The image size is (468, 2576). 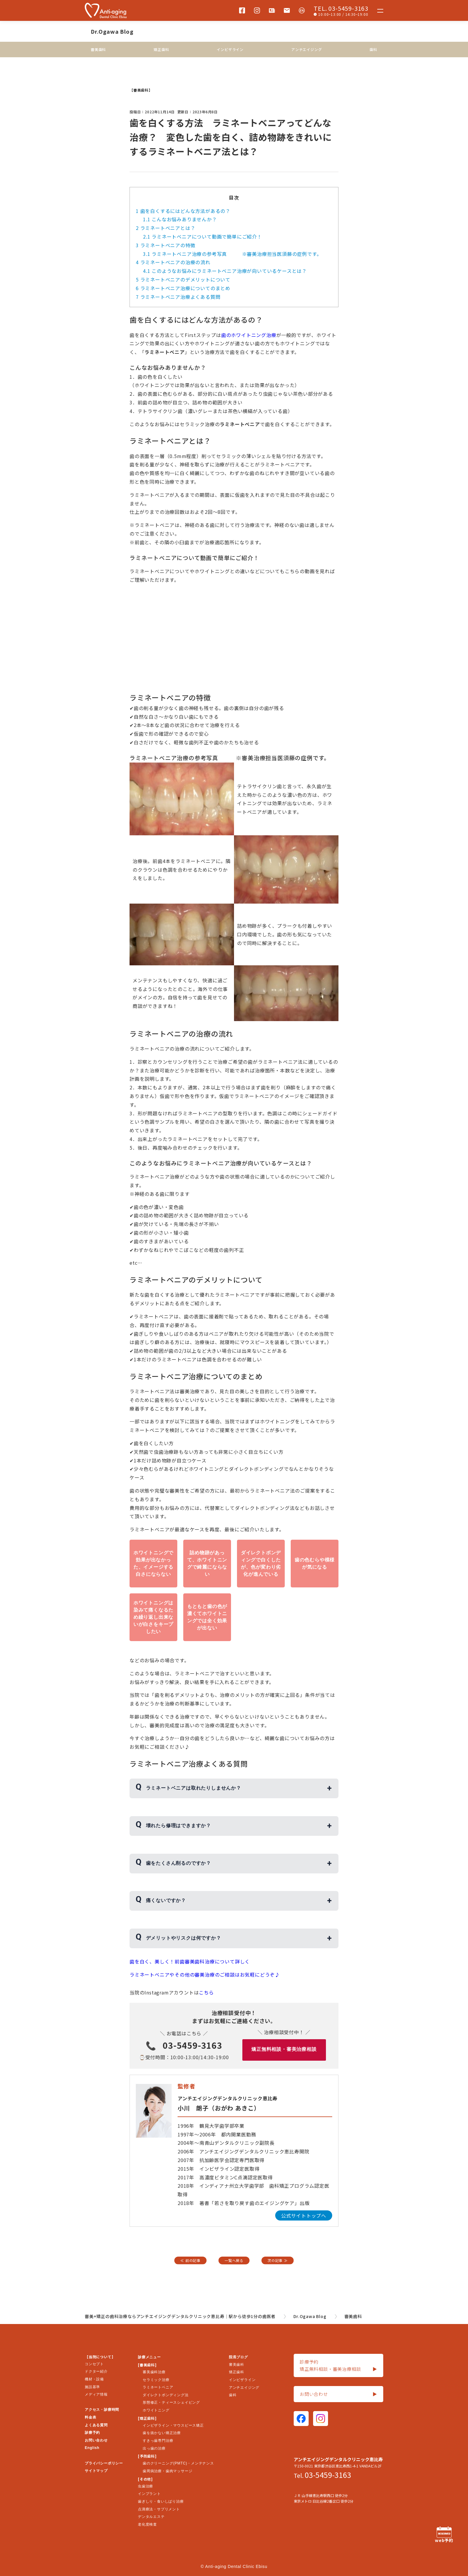 What do you see at coordinates (178, 296) in the screenshot?
I see `ラミネートベニア治療よくある質問` at bounding box center [178, 296].